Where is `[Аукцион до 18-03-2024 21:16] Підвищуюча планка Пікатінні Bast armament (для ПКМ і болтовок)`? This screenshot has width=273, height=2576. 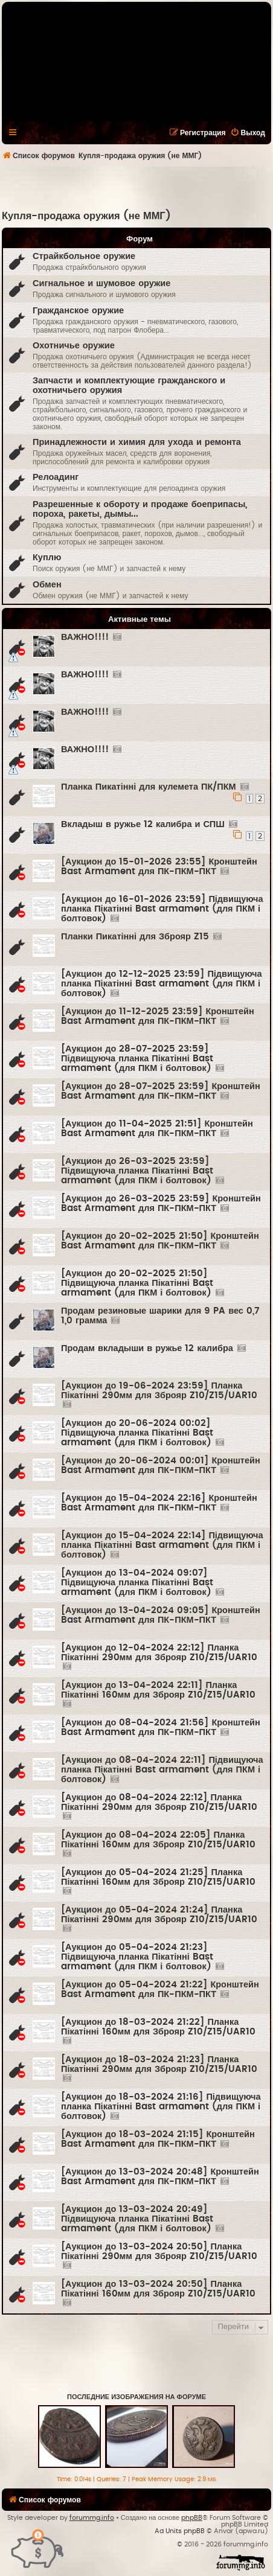 [Аукцион до 18-03-2024 21:16] Підвищуюча планка Пікатінні Bast armament (для ПКМ і болтовок) is located at coordinates (161, 2106).